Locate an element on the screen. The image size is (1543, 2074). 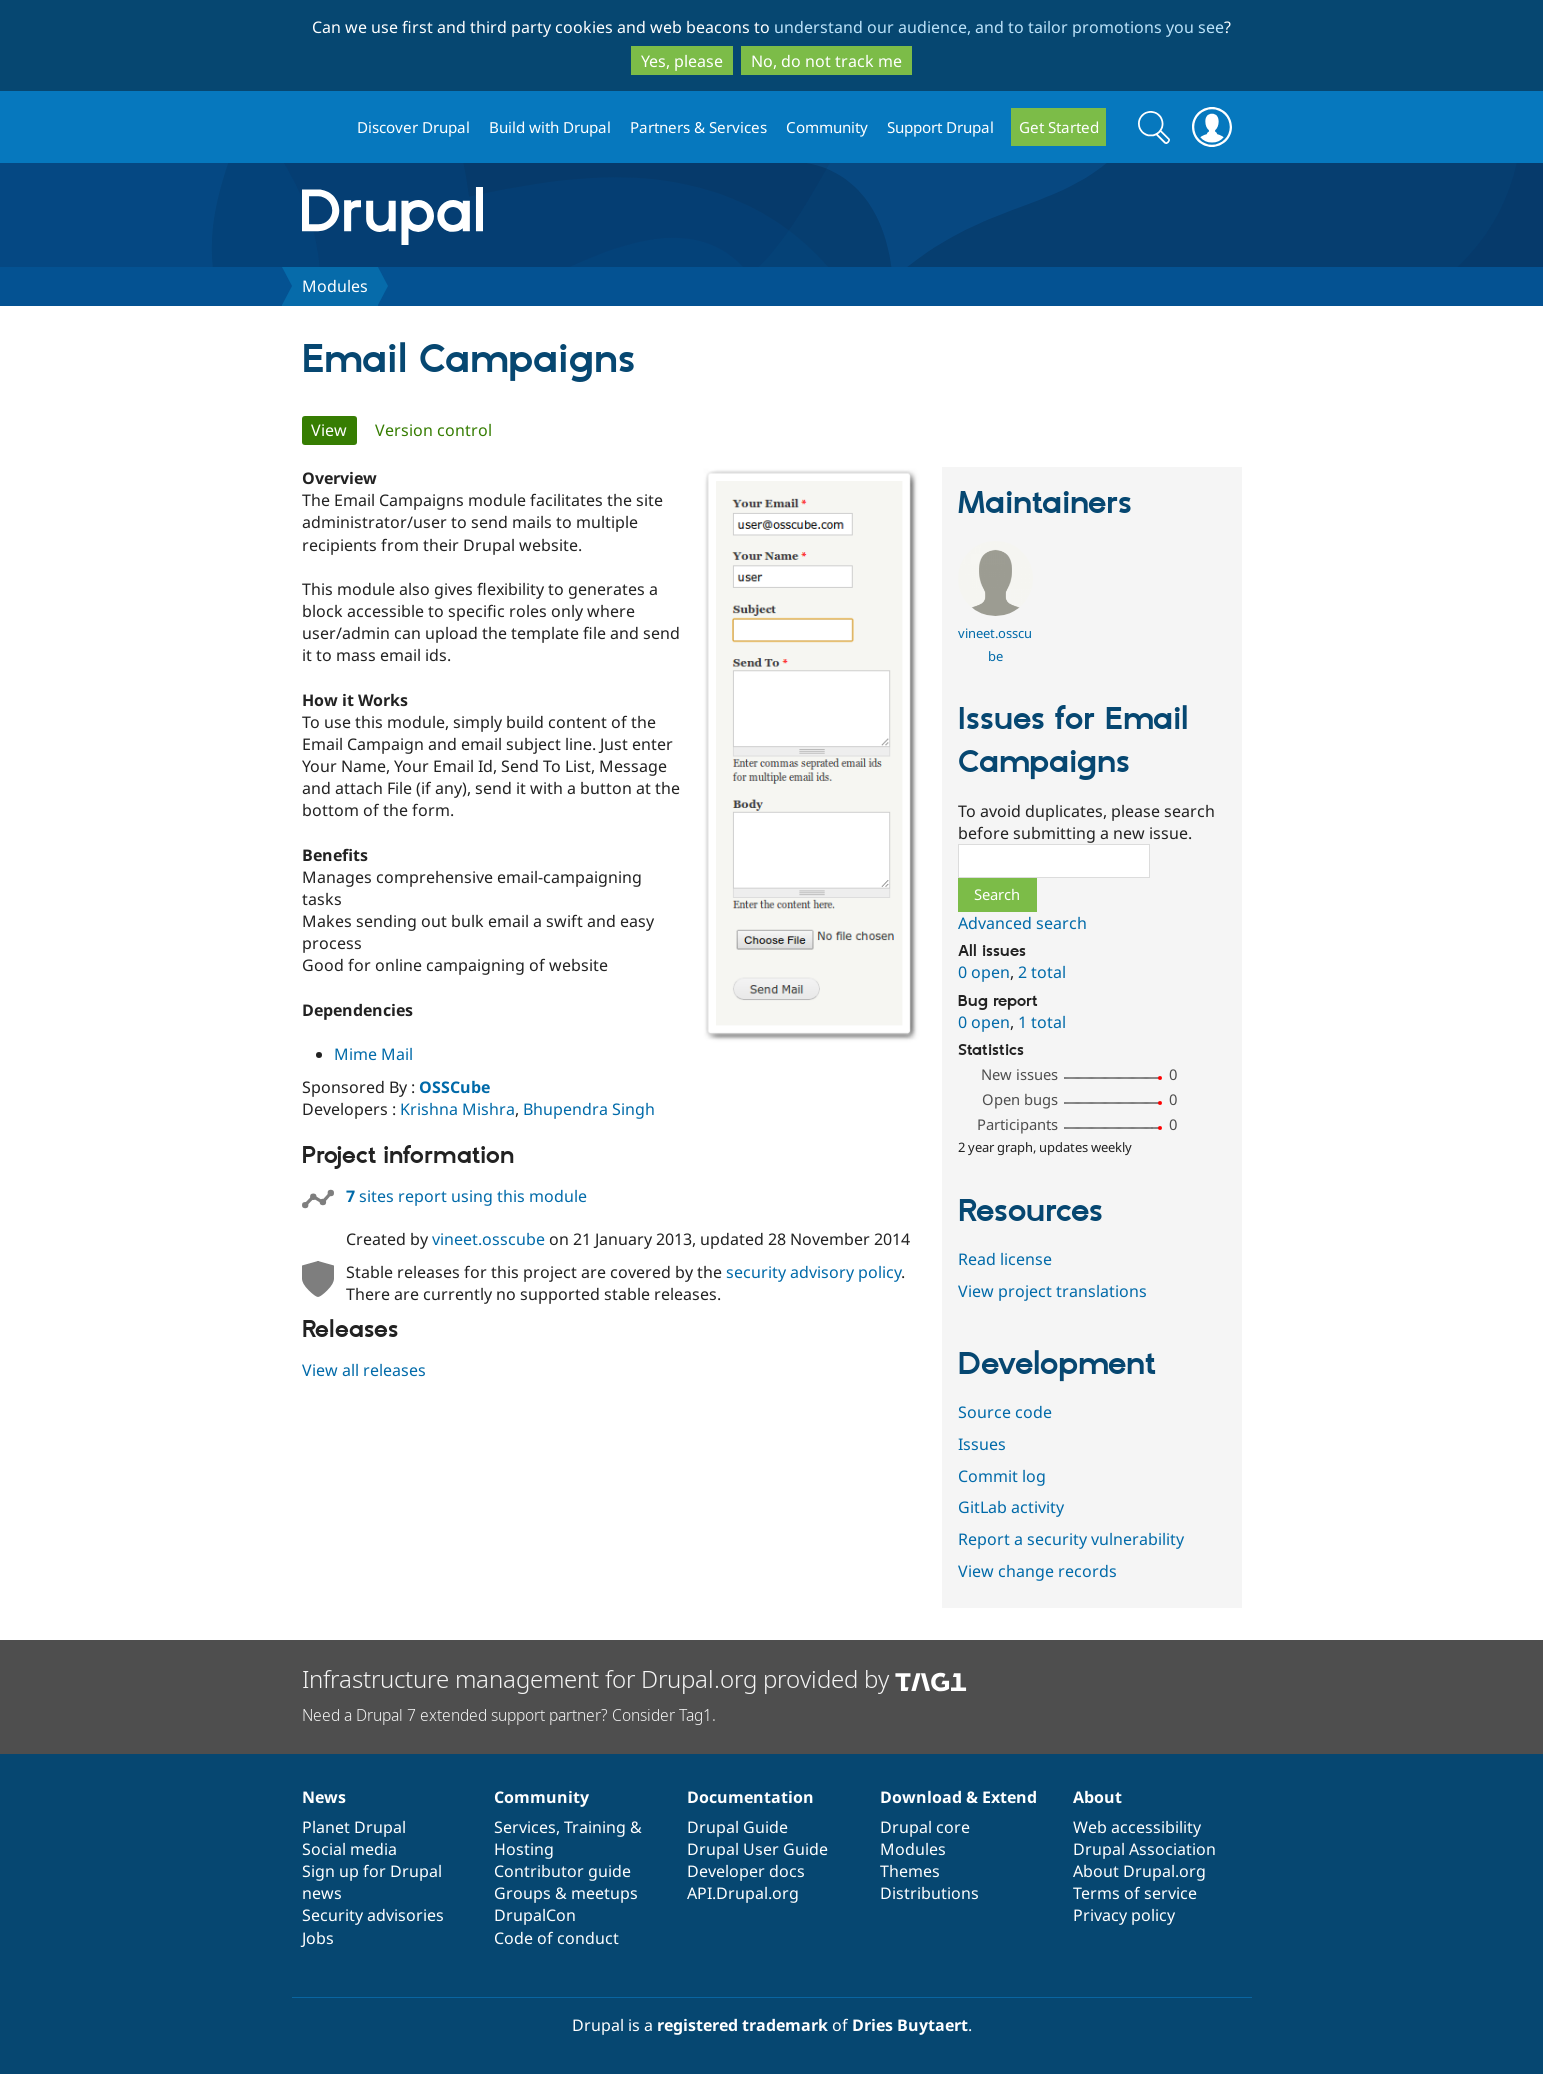
GitLab activity is located at coordinates (1011, 1507).